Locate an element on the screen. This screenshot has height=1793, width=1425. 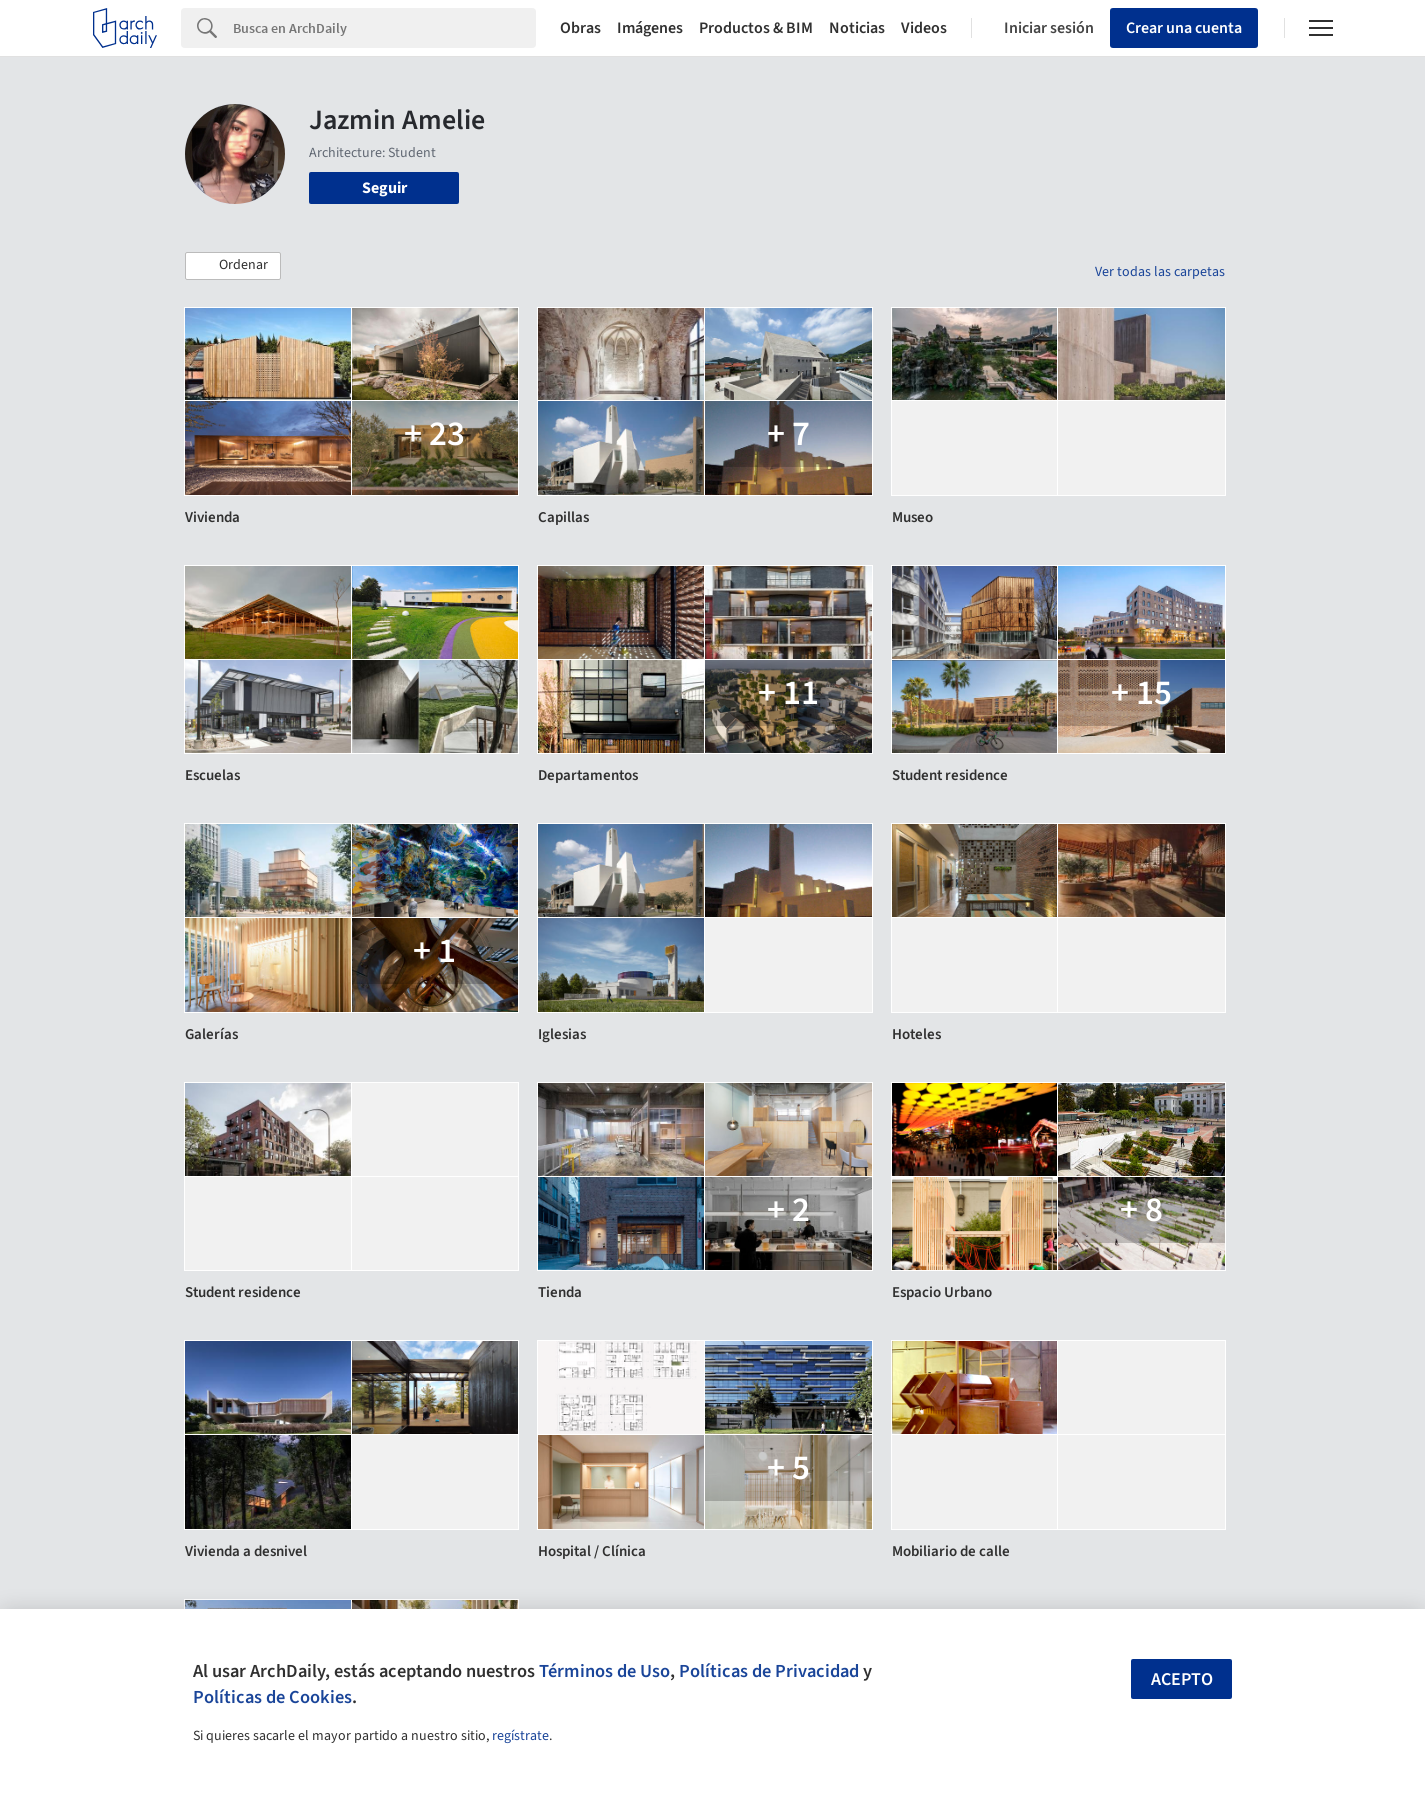
Ver todas las carpetas is located at coordinates (1160, 272).